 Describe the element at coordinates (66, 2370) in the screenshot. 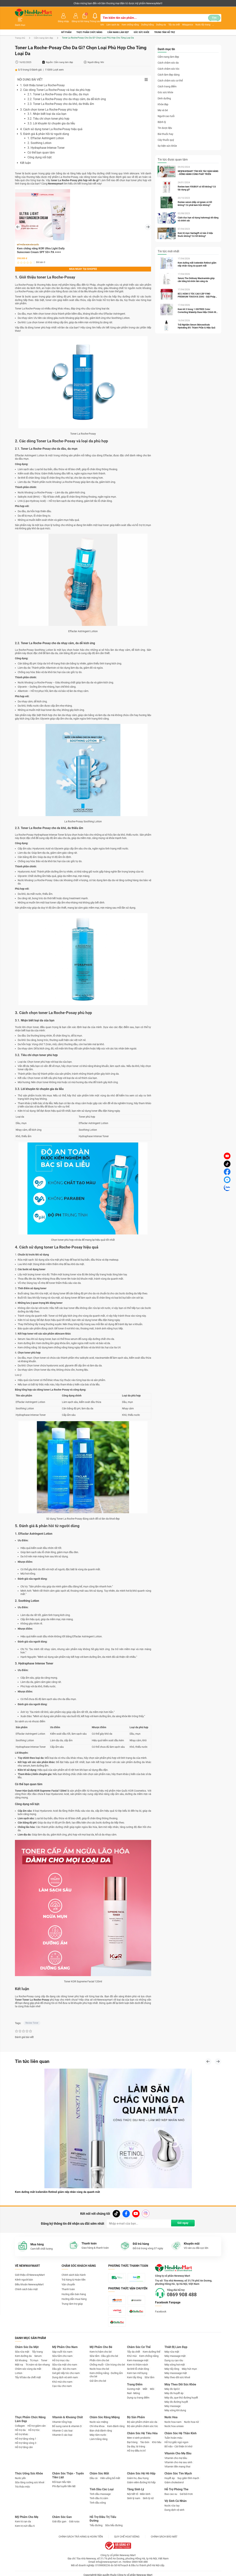

I see `Gel giữ nếp tóc cho nam` at that location.